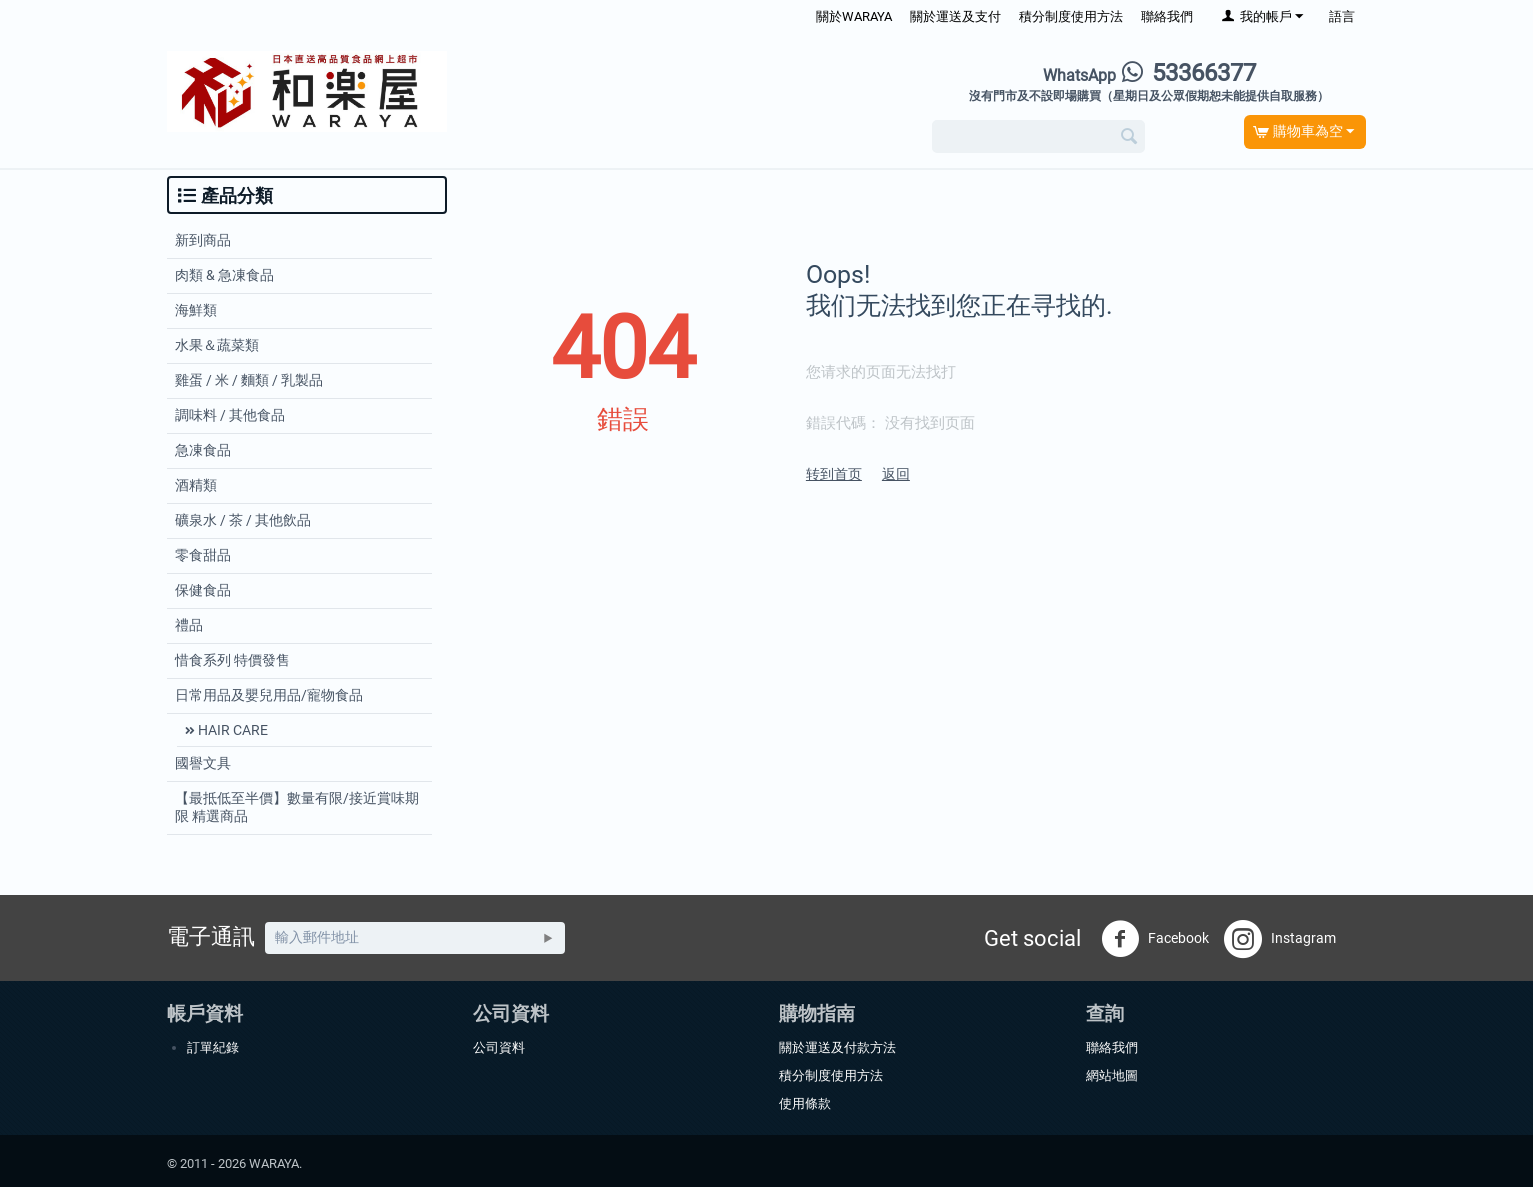 Image resolution: width=1533 pixels, height=1187 pixels. Describe the element at coordinates (1112, 1075) in the screenshot. I see `網站地圖` at that location.